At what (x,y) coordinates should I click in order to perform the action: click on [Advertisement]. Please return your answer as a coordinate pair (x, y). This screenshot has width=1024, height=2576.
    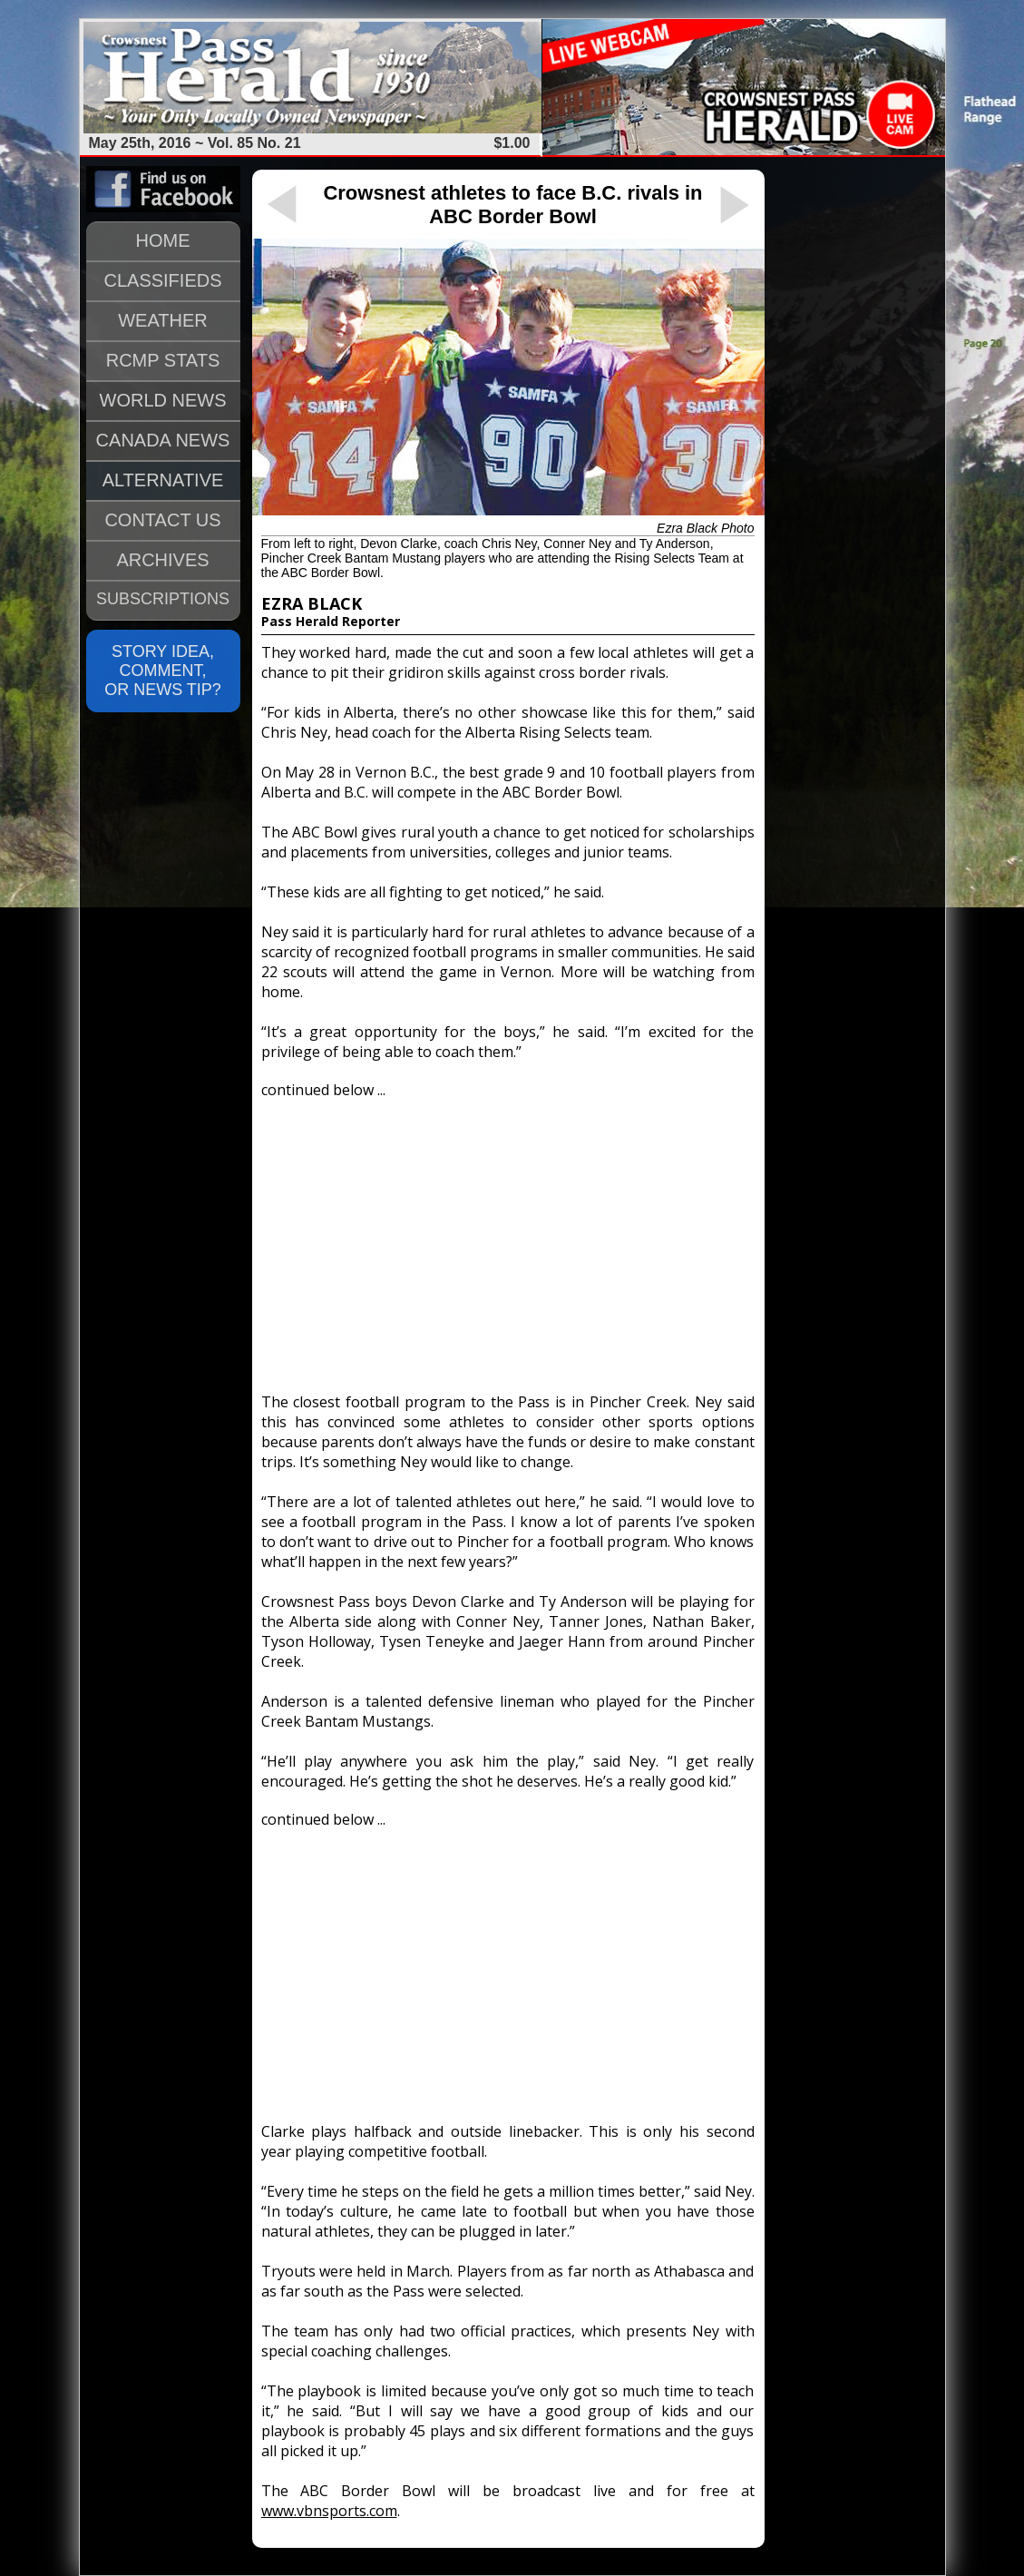
    Looking at the image, I should click on (507, 1238).